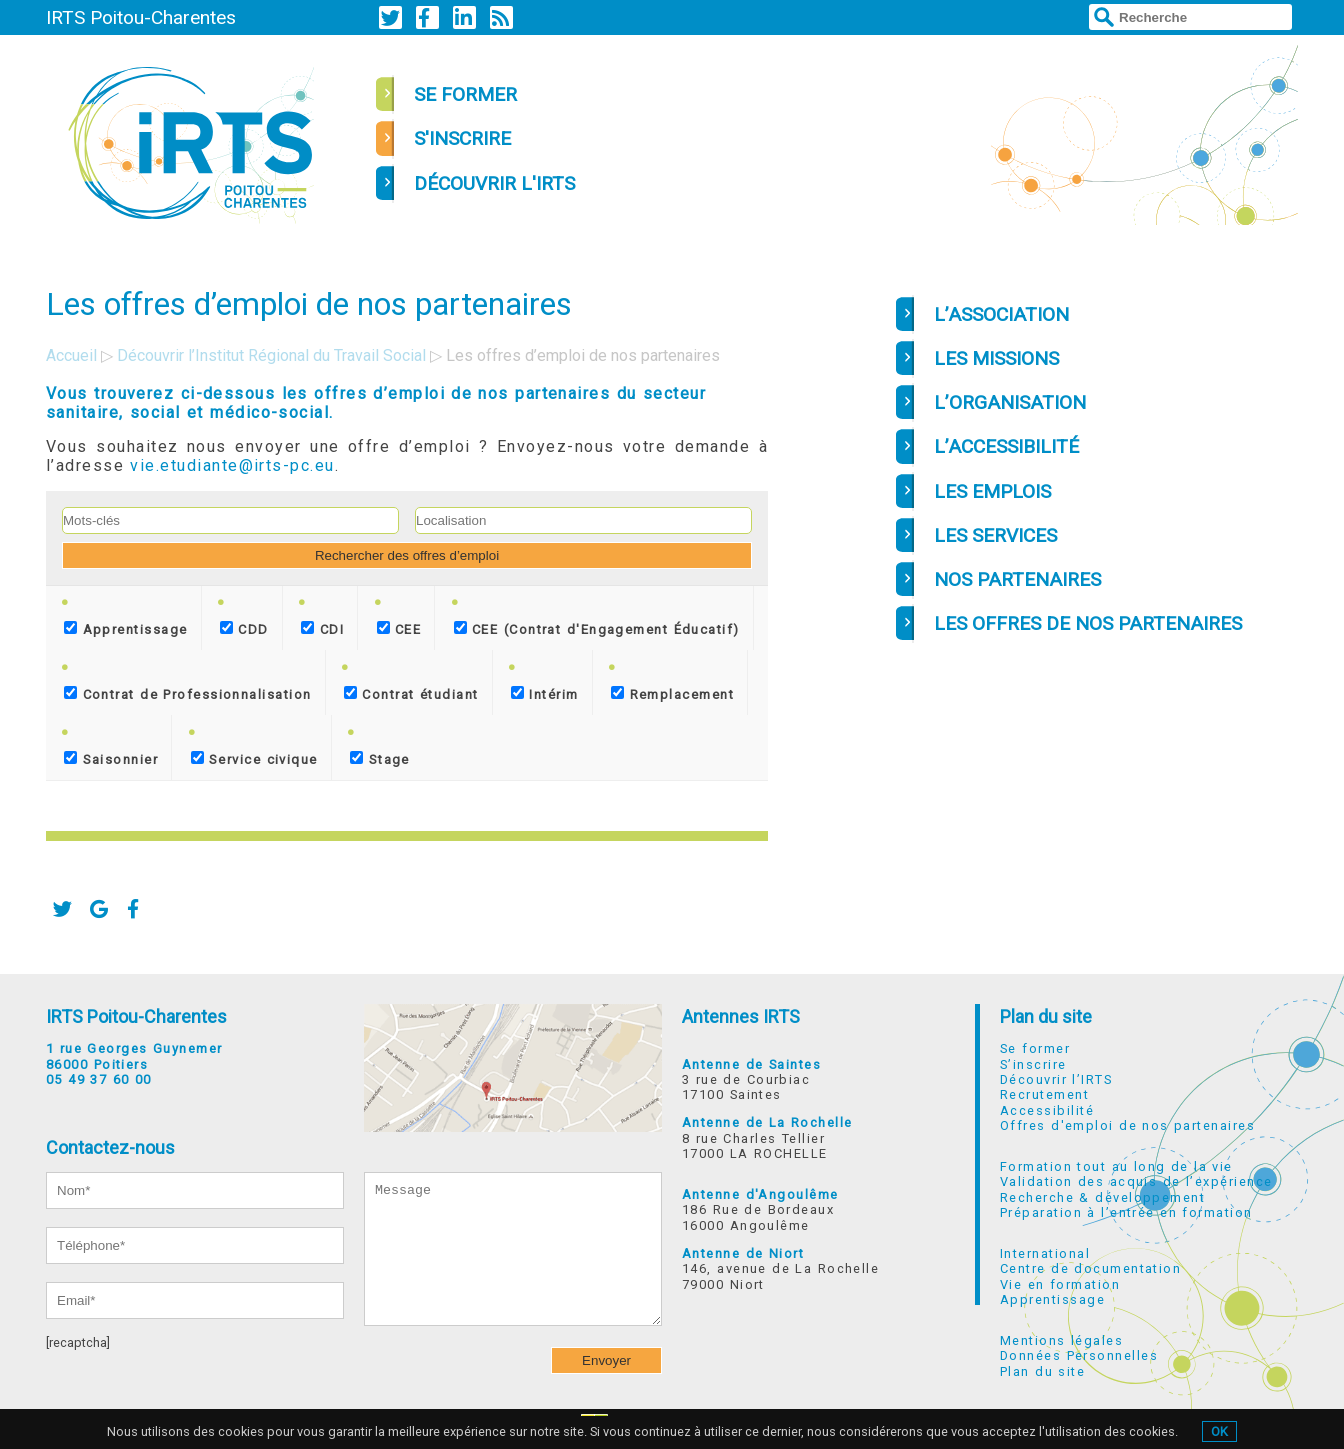 This screenshot has height=1449, width=1344. I want to click on OK, so click(1219, 1431).